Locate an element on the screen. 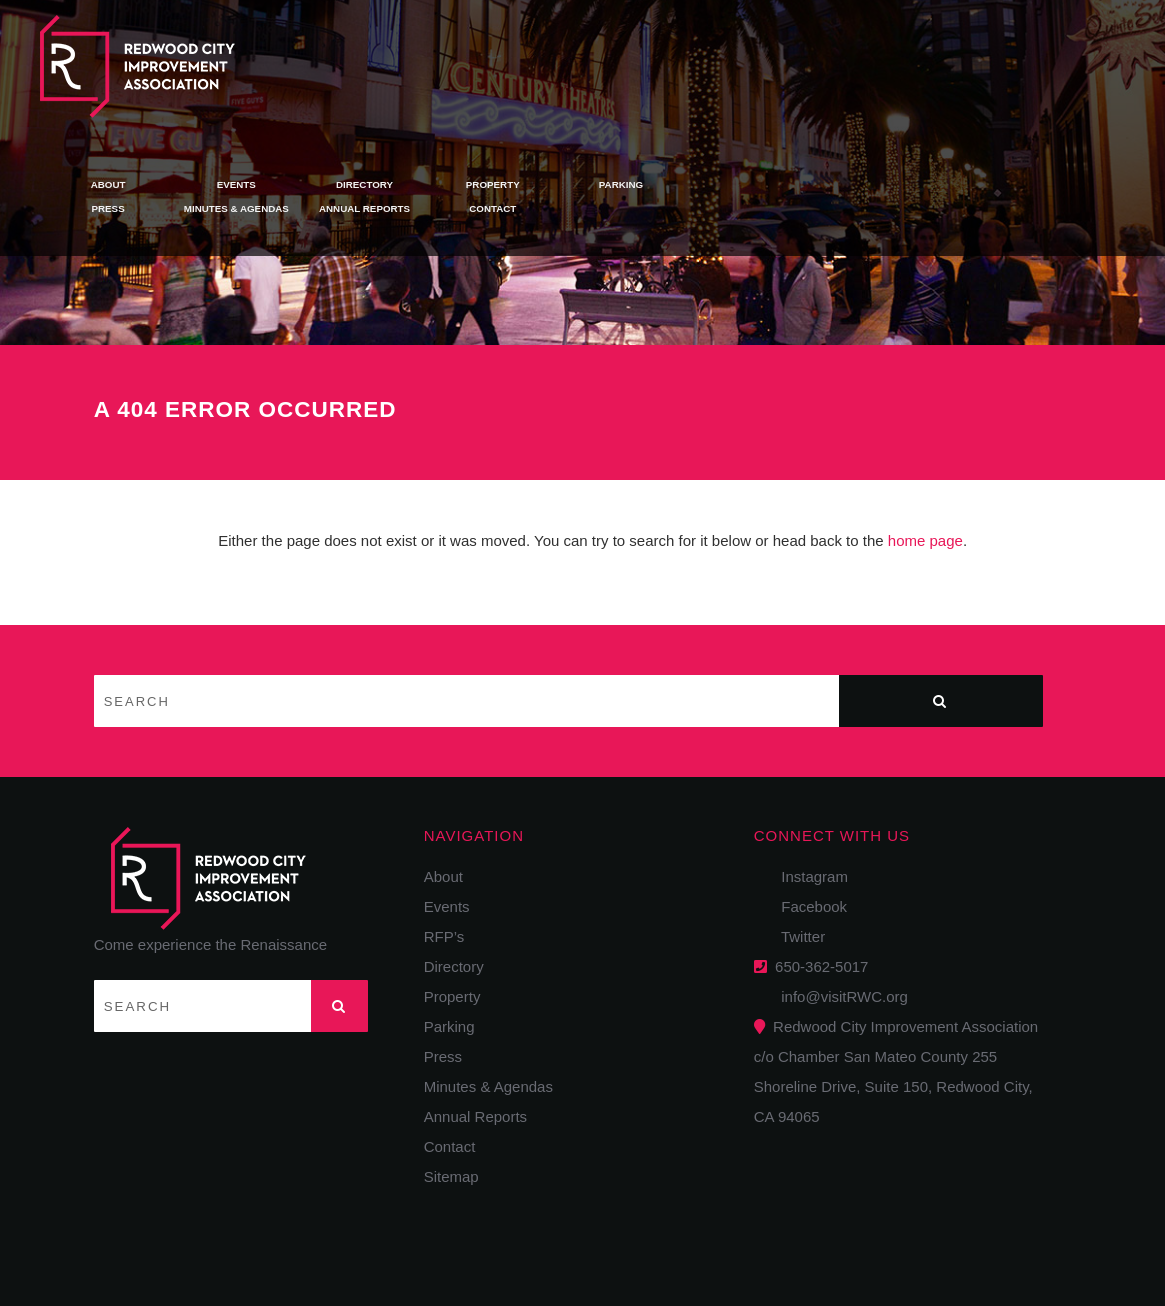 The image size is (1165, 1306). Contact is located at coordinates (832, 75).